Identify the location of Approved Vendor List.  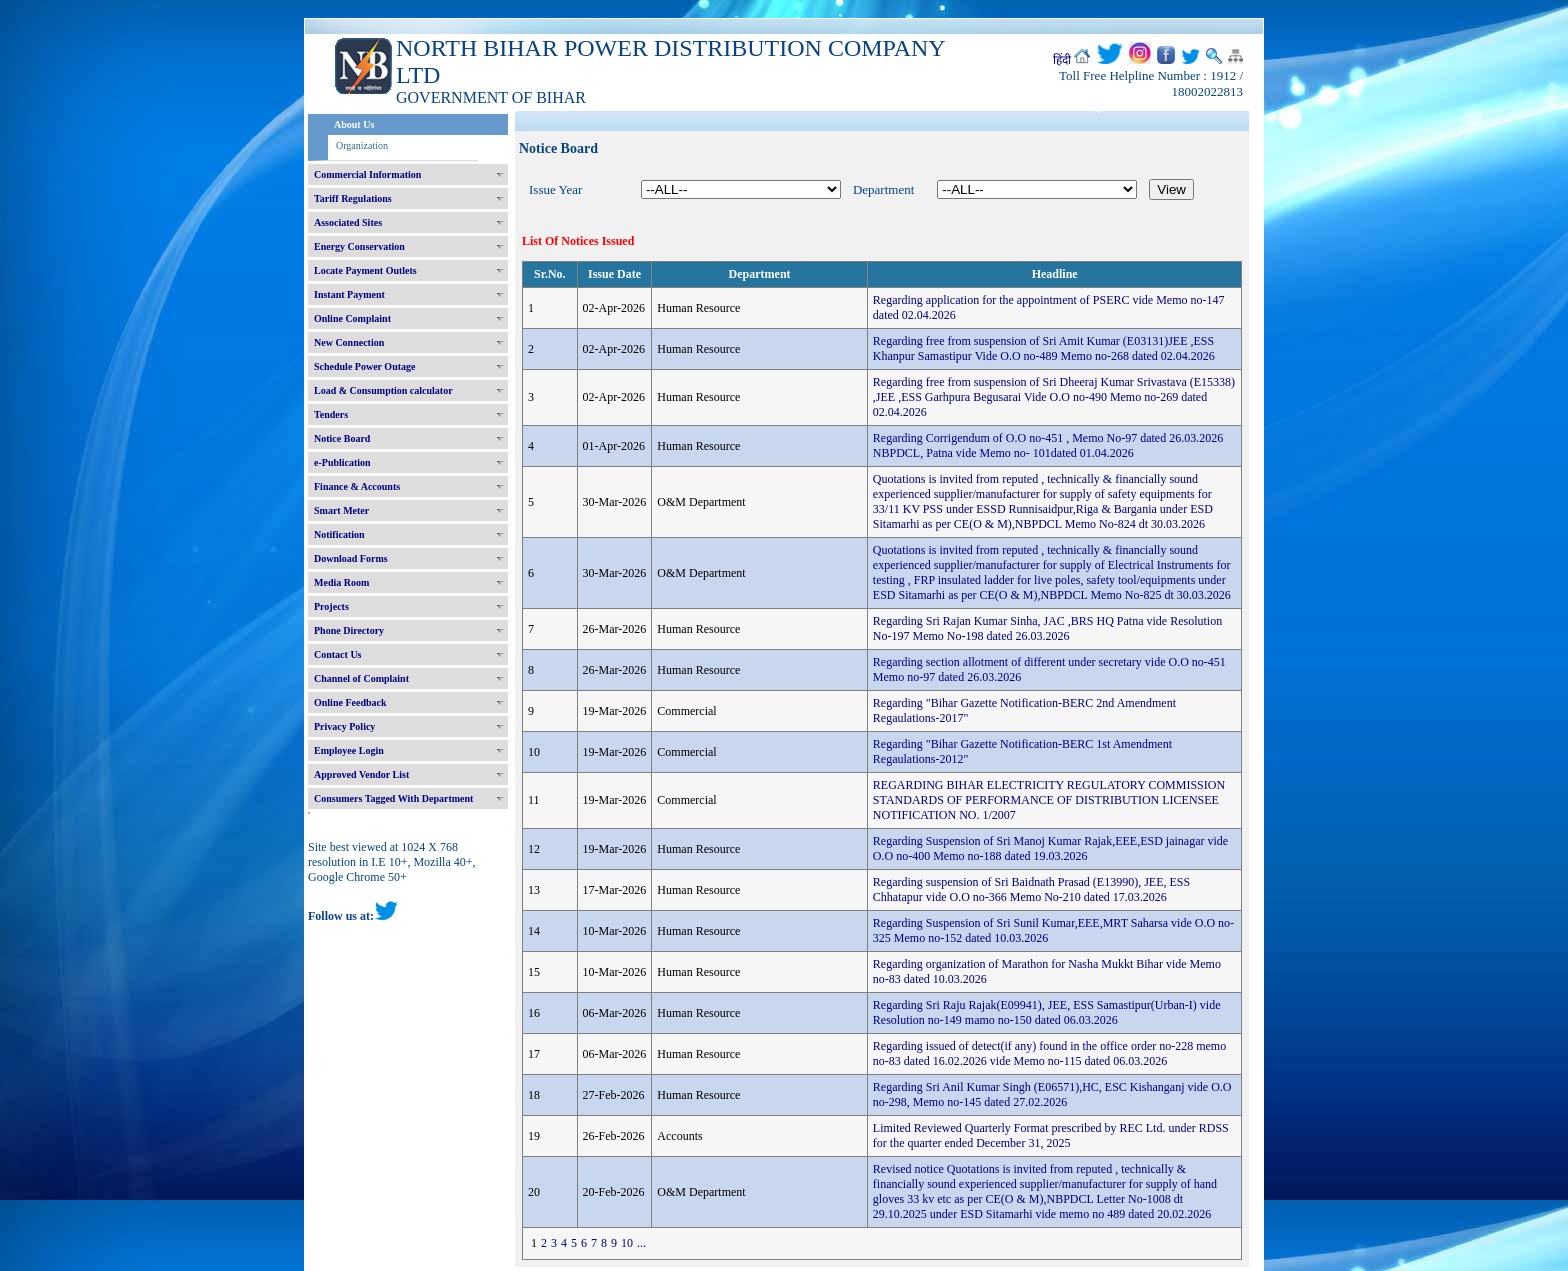
(361, 774).